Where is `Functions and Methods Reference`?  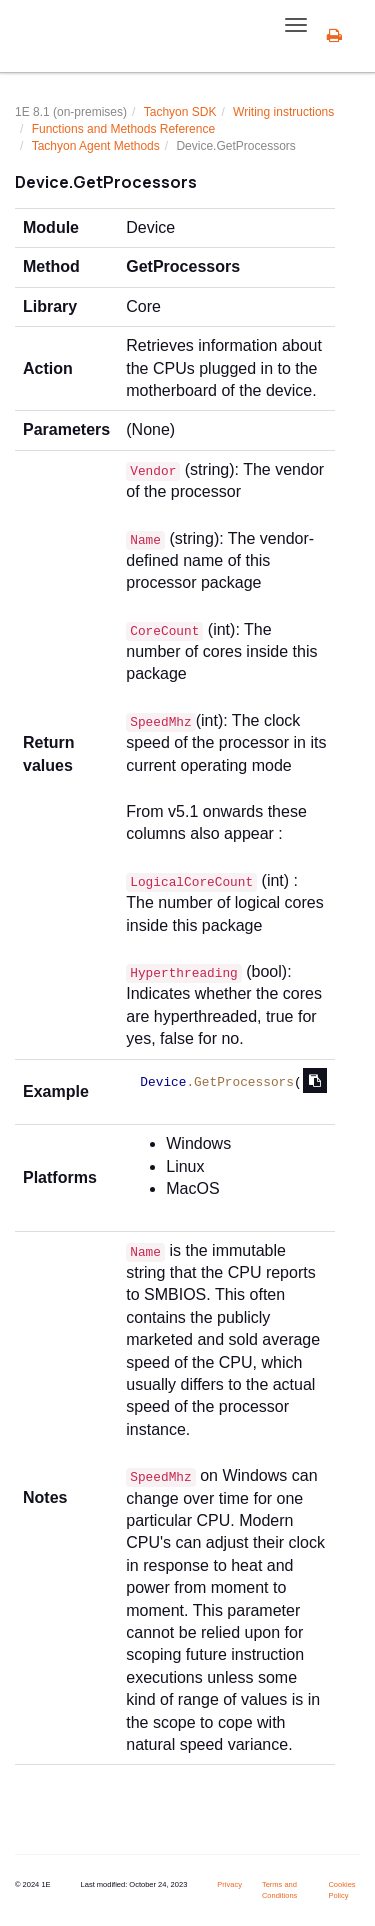
Functions and Methods Reference is located at coordinates (123, 129).